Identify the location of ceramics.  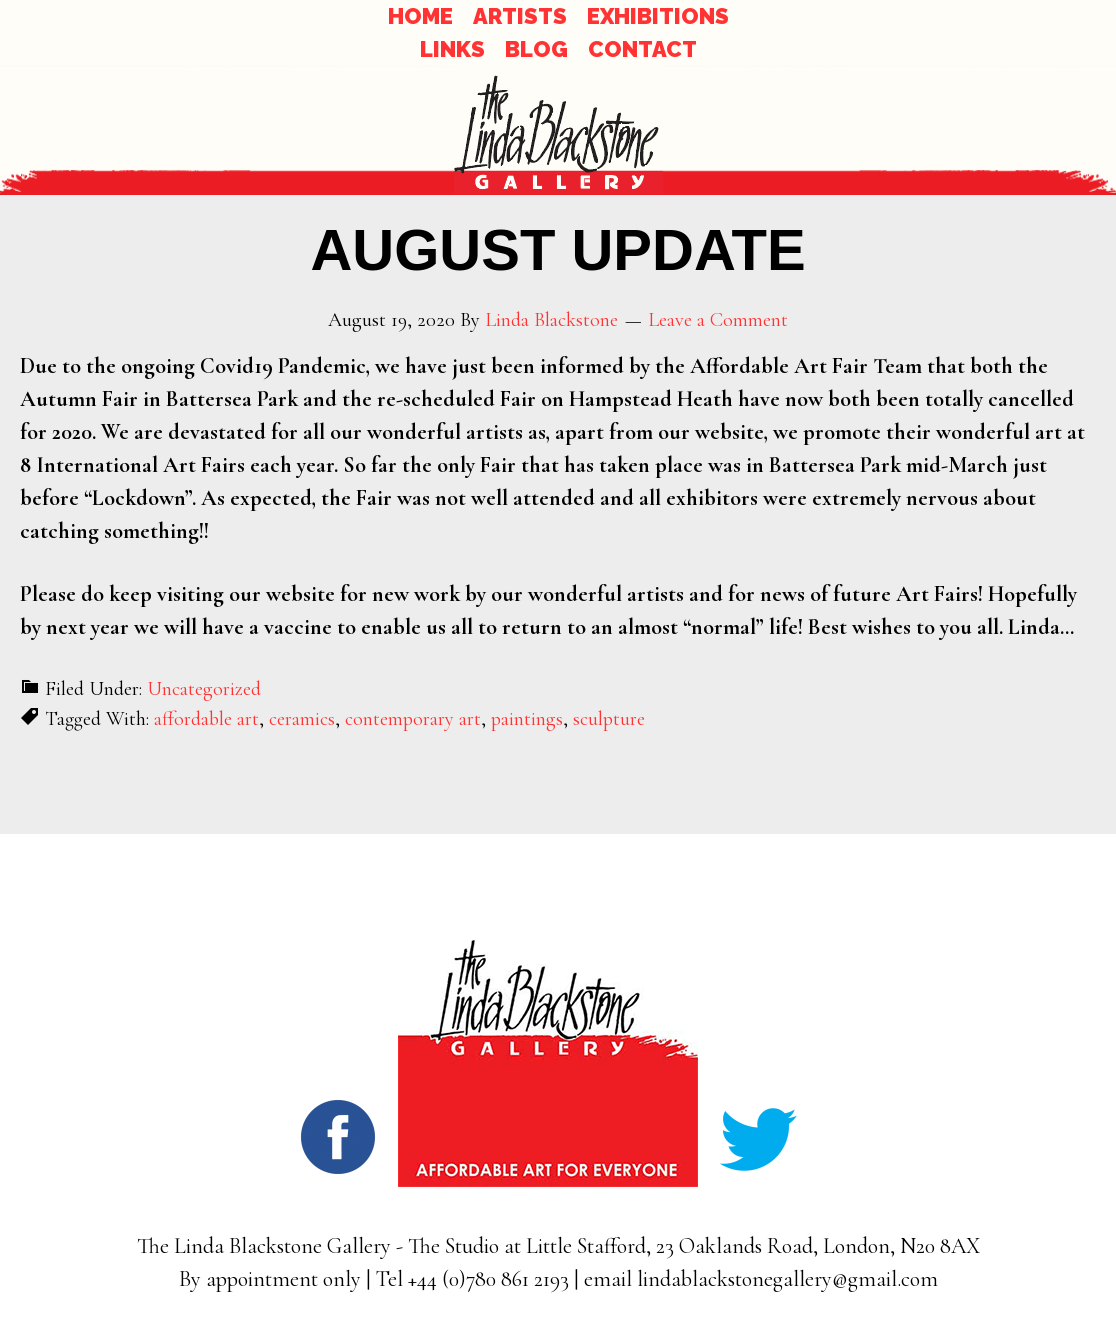
(302, 719).